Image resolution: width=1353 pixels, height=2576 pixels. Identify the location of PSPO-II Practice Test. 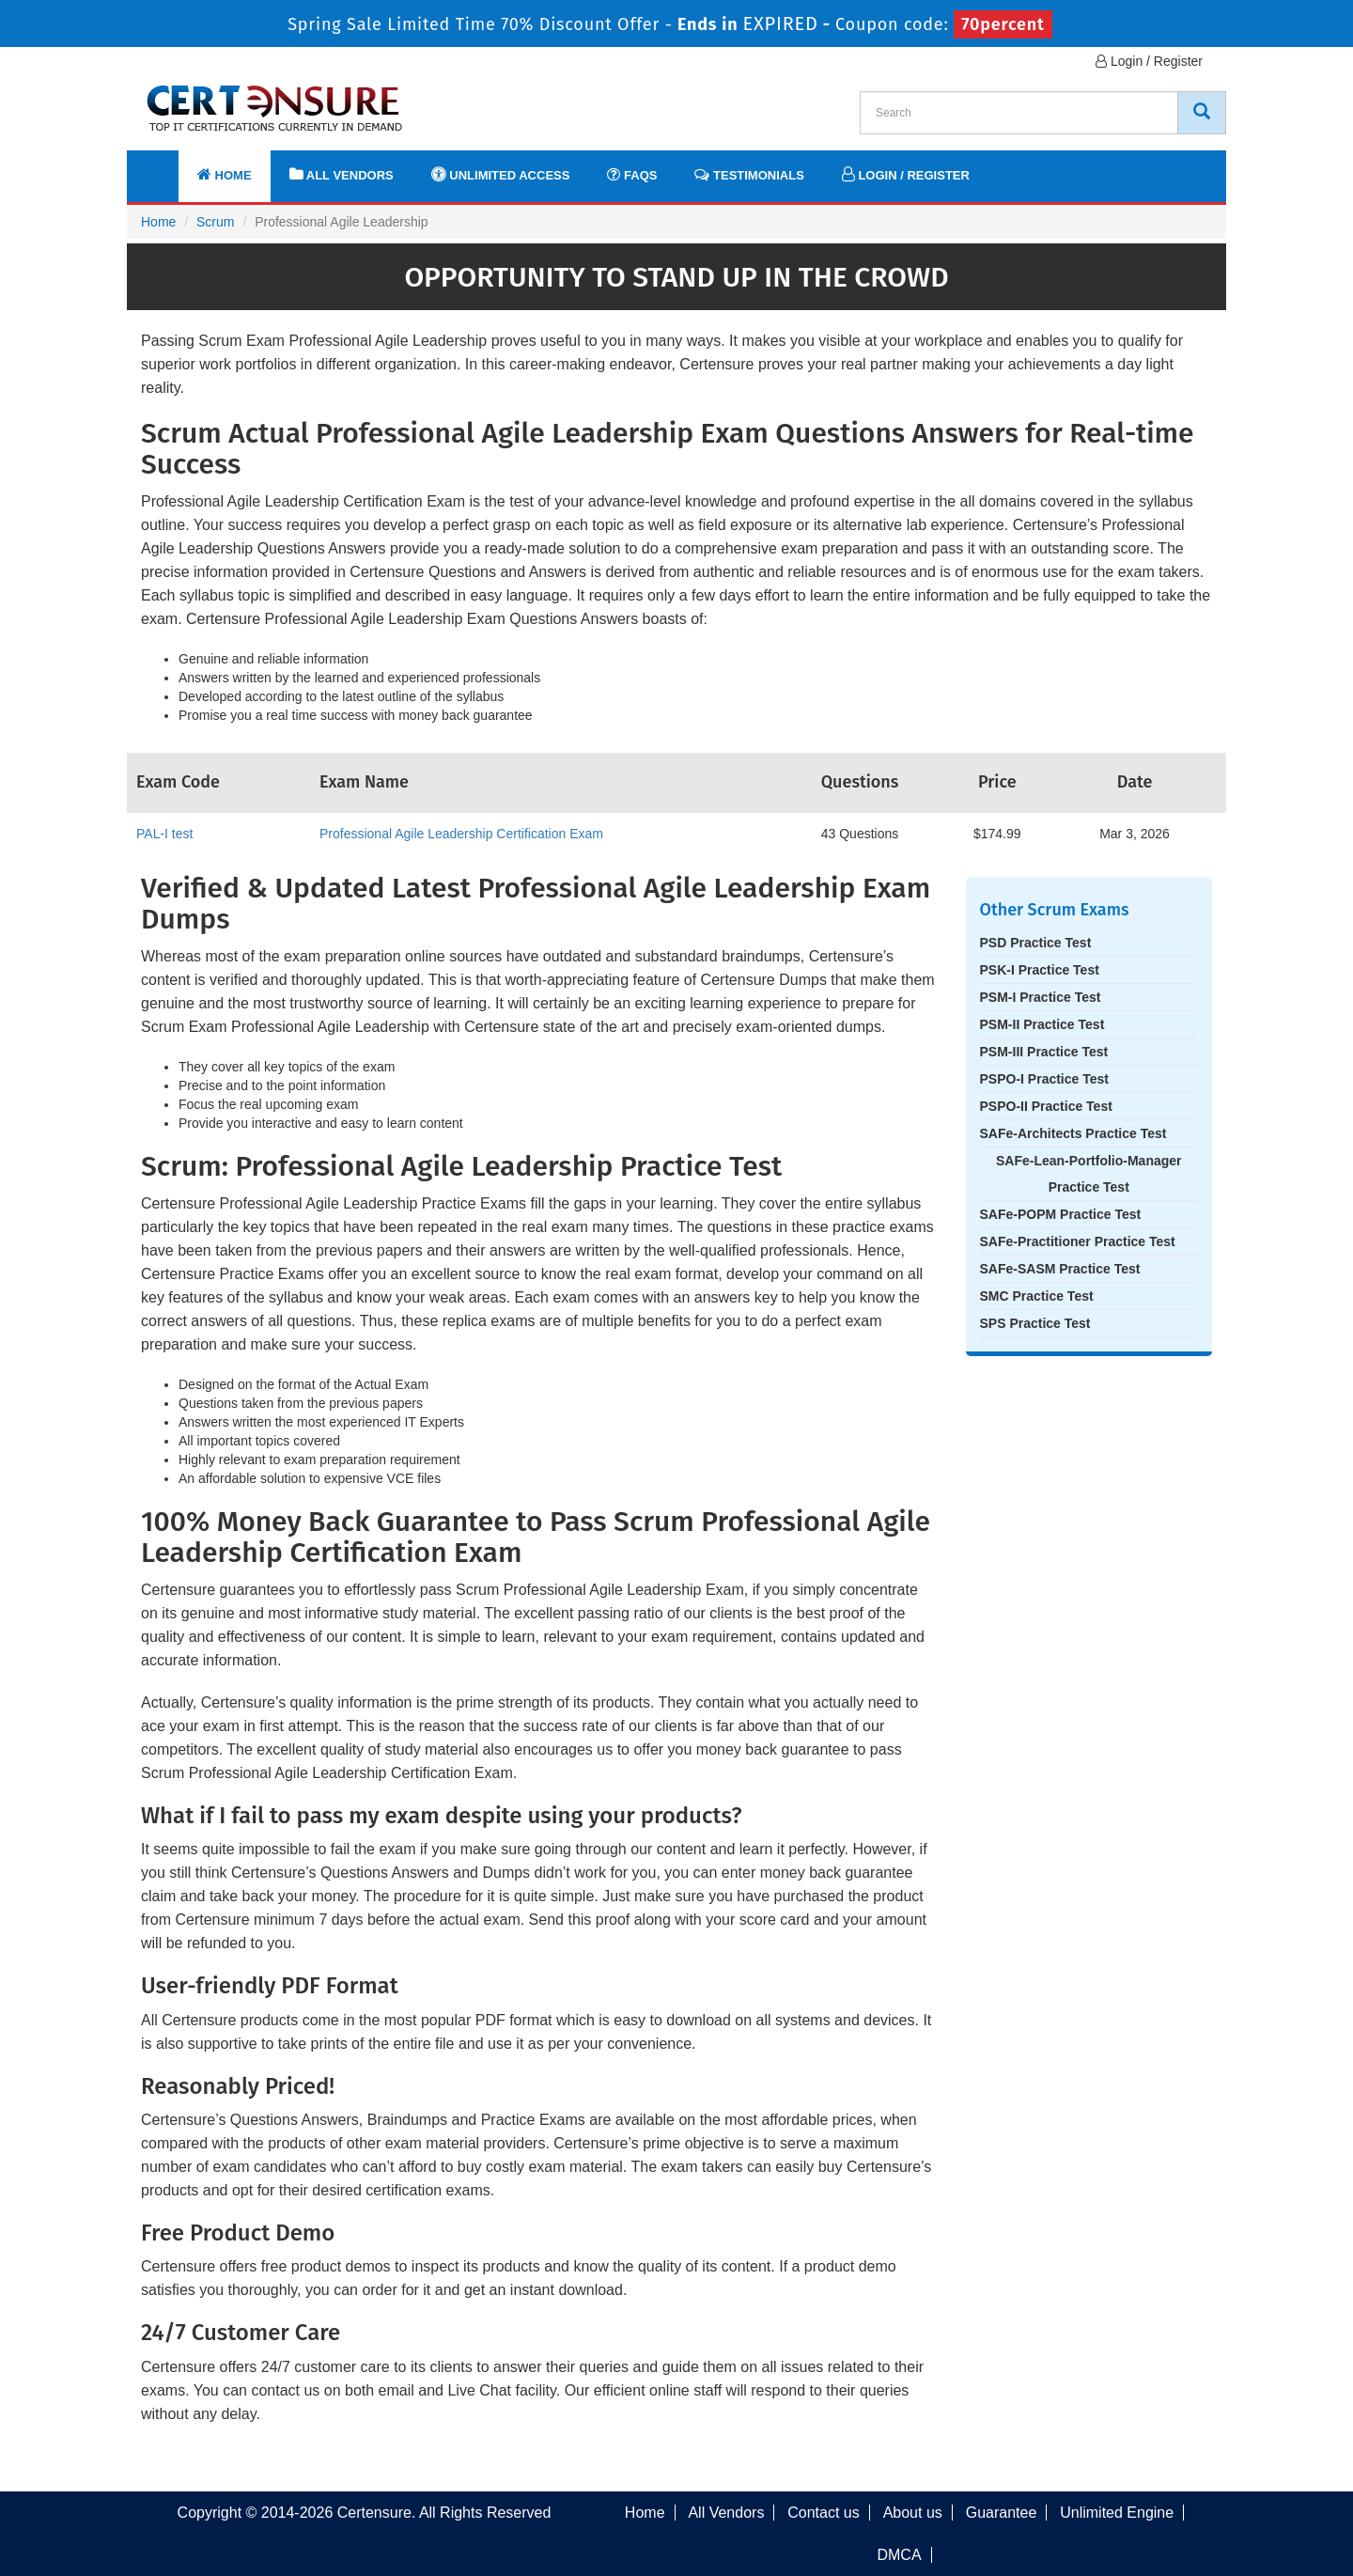
(1046, 1106).